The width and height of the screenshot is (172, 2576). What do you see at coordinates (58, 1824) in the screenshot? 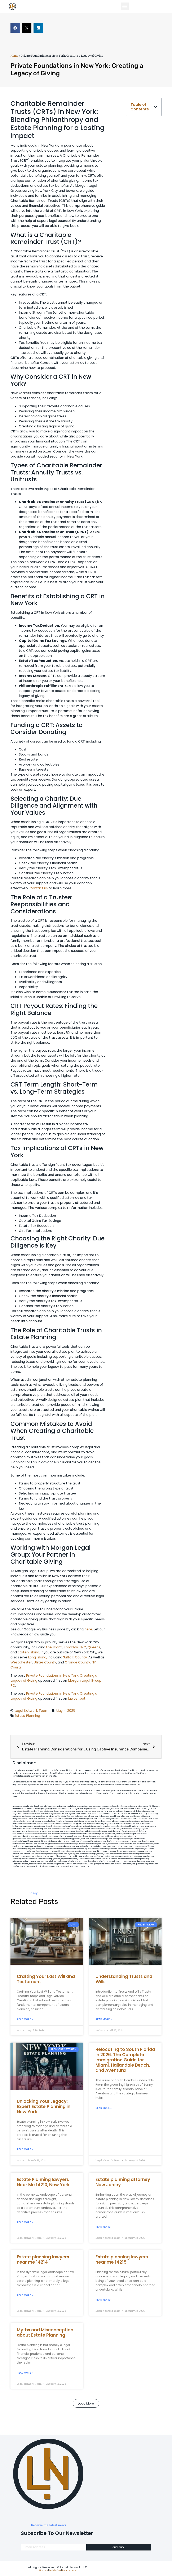
I see `divinev.com` at bounding box center [58, 1824].